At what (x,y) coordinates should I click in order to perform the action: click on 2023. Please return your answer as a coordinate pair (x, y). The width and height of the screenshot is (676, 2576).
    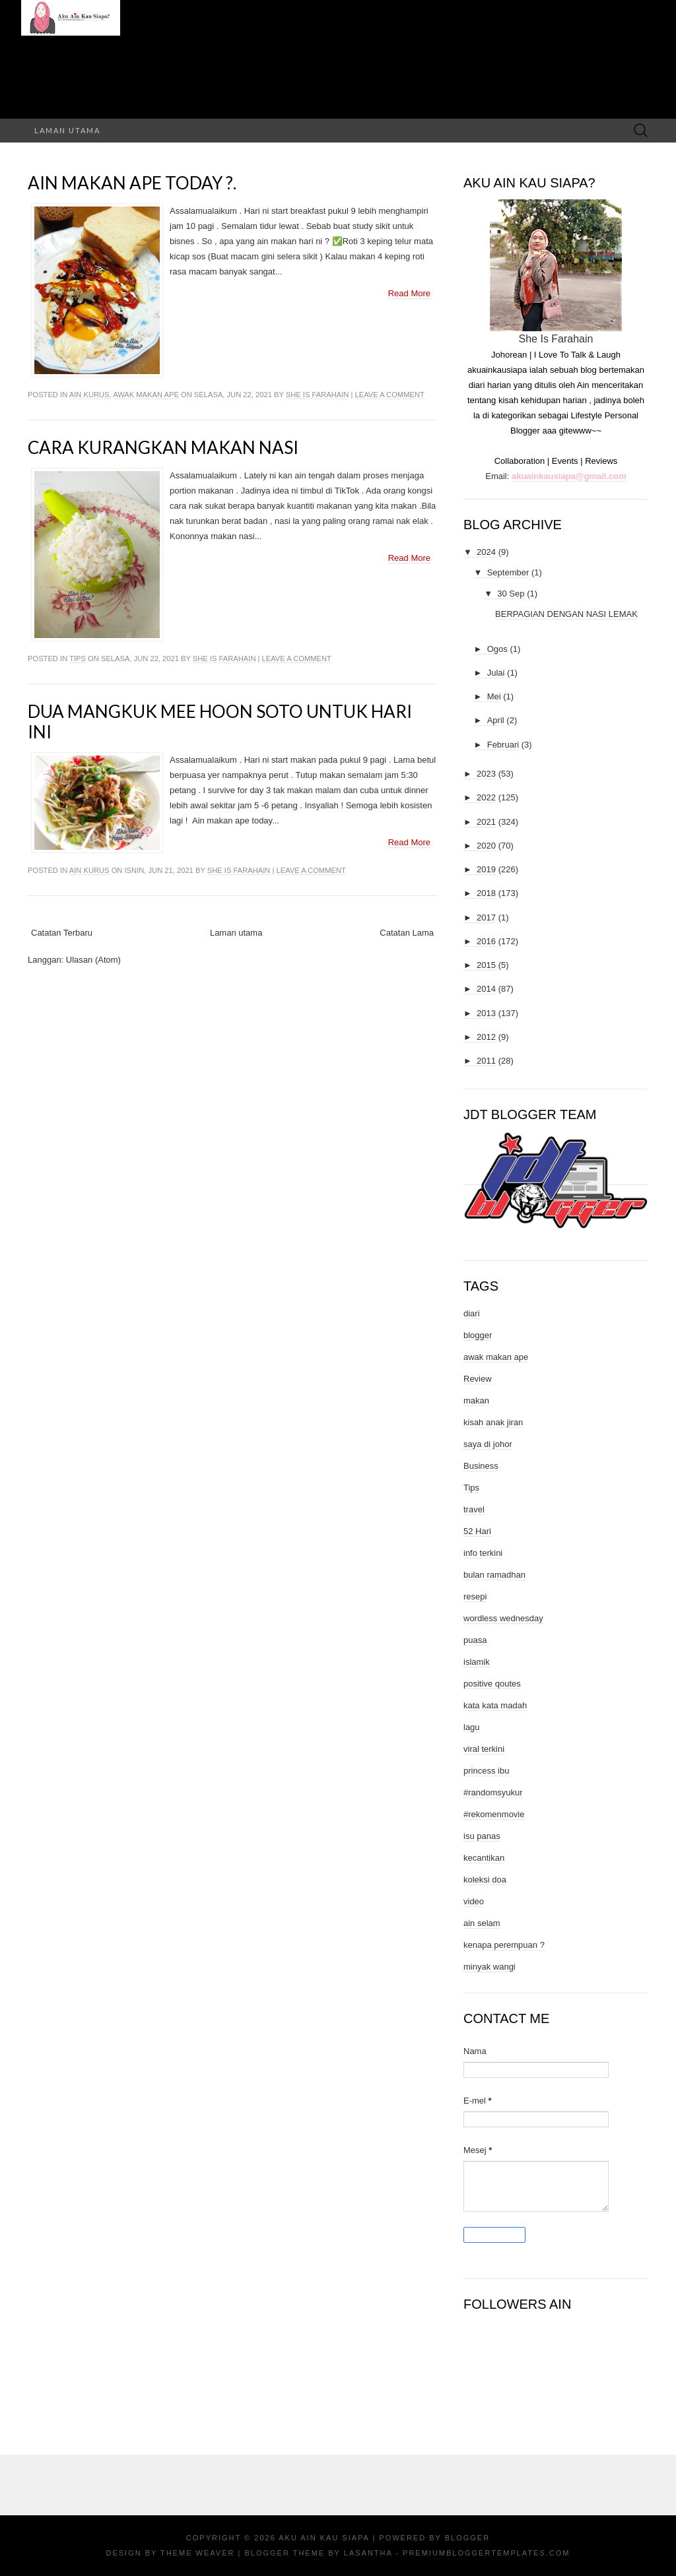
    Looking at the image, I should click on (486, 774).